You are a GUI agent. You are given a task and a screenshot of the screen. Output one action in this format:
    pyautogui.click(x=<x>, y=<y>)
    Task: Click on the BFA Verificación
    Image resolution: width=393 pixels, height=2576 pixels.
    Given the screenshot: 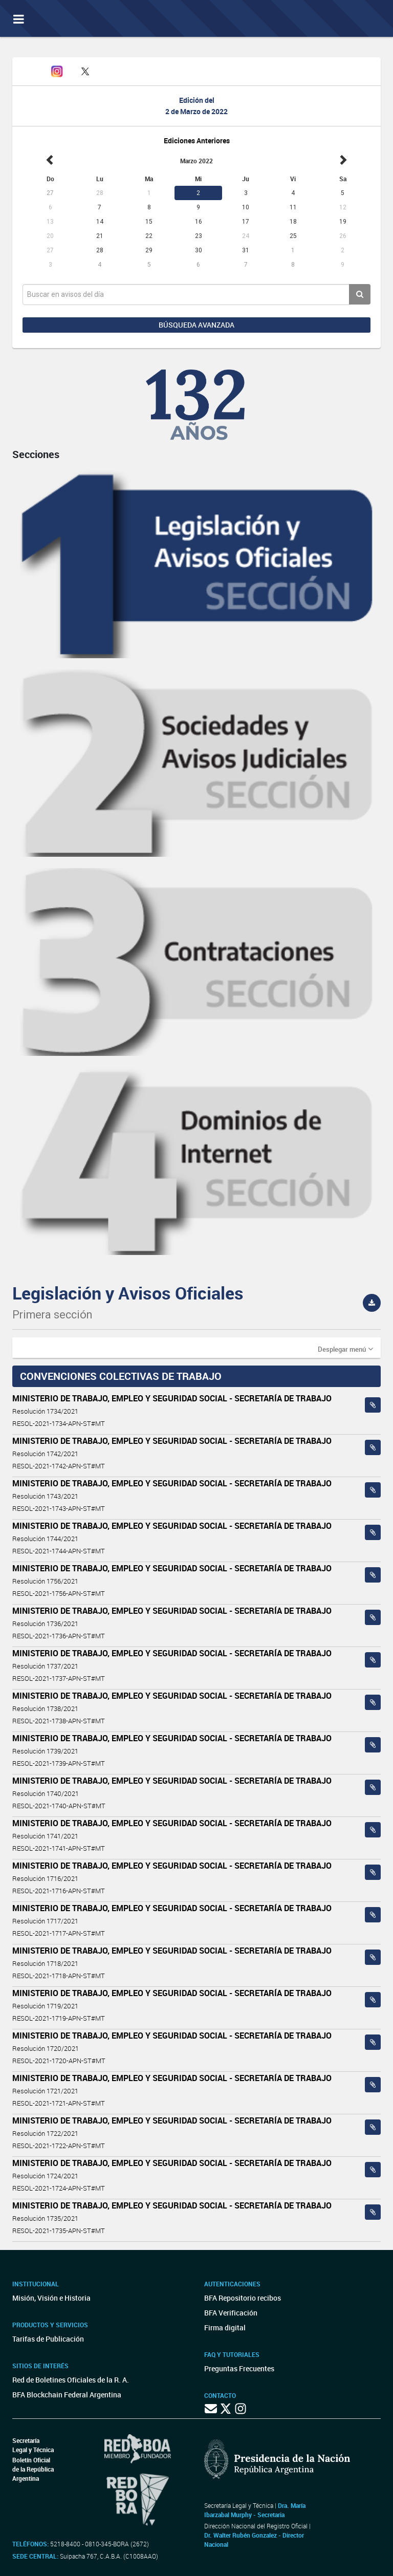 What is the action you would take?
    pyautogui.click(x=230, y=2313)
    